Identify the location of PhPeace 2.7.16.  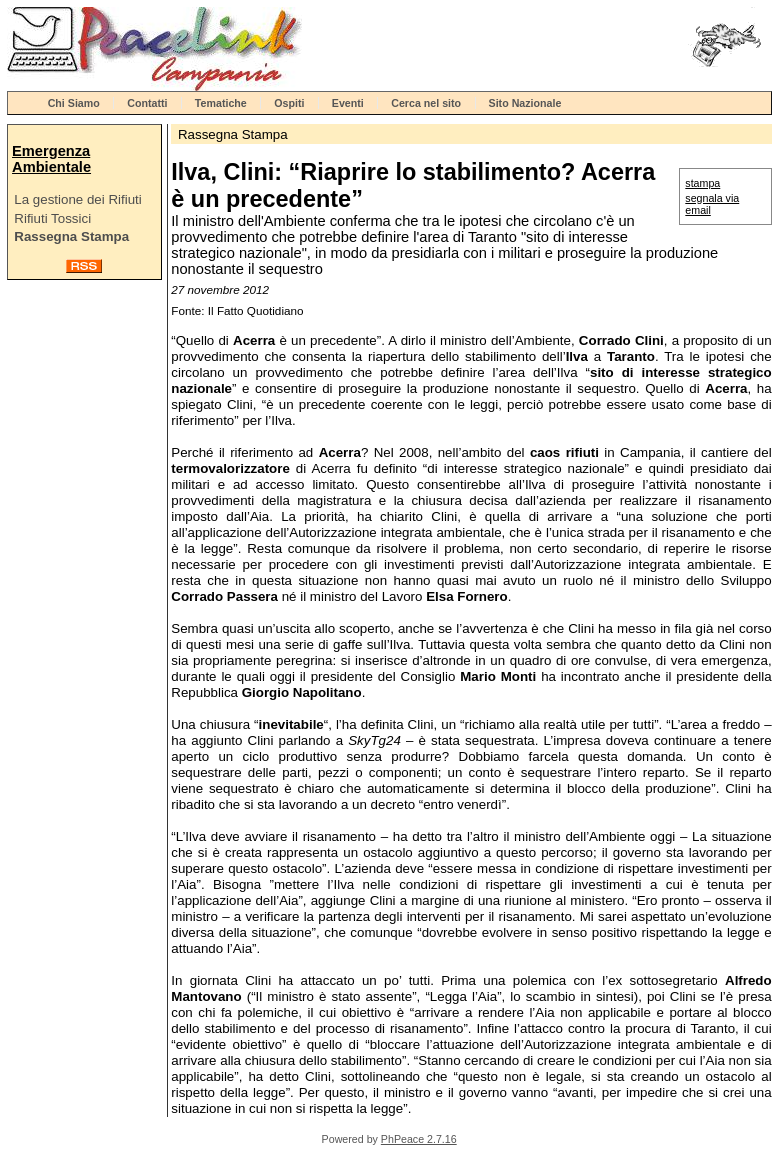
(419, 1139).